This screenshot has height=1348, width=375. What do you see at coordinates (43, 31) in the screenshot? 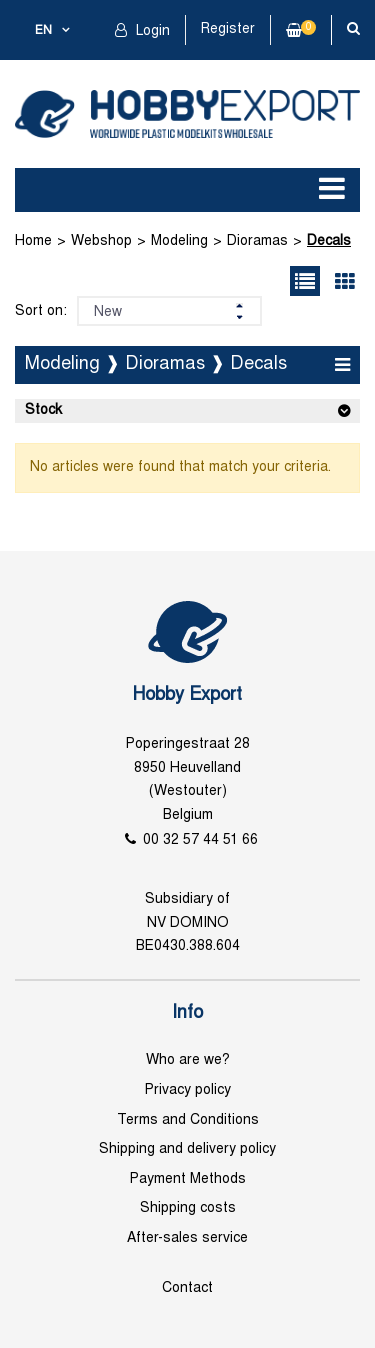
I see `en` at bounding box center [43, 31].